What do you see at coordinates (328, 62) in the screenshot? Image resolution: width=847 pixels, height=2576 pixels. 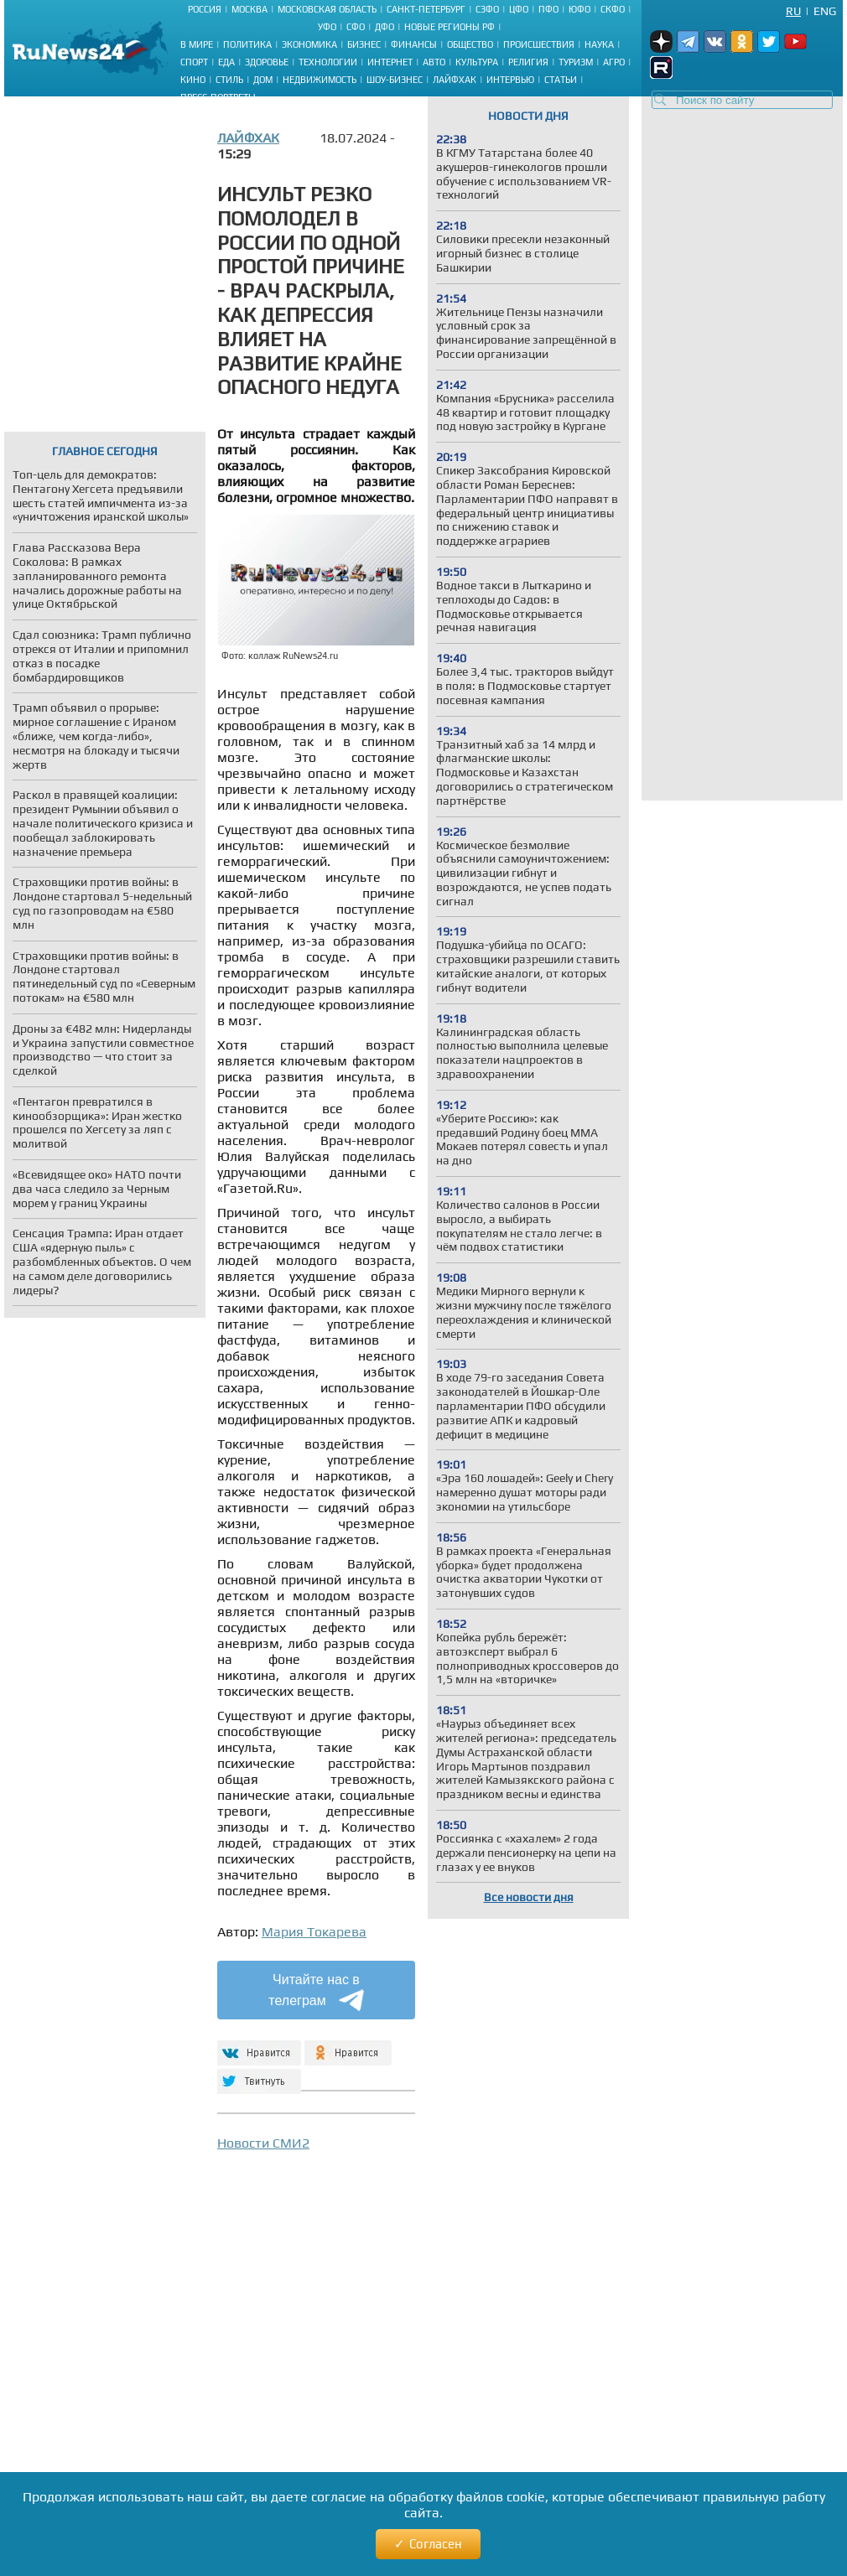 I see `Технологии` at bounding box center [328, 62].